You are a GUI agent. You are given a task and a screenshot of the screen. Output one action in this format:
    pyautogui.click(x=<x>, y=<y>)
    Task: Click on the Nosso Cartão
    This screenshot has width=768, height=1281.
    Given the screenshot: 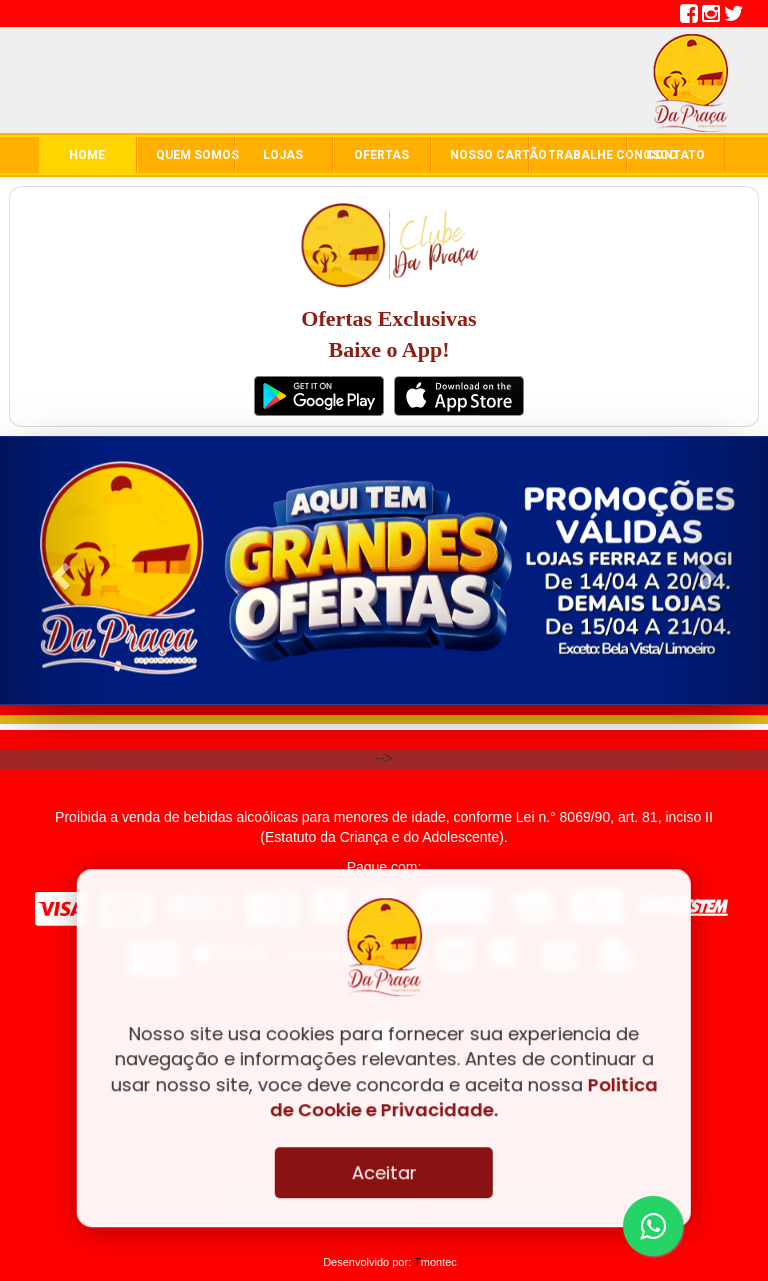 What is the action you would take?
    pyautogui.click(x=489, y=155)
    